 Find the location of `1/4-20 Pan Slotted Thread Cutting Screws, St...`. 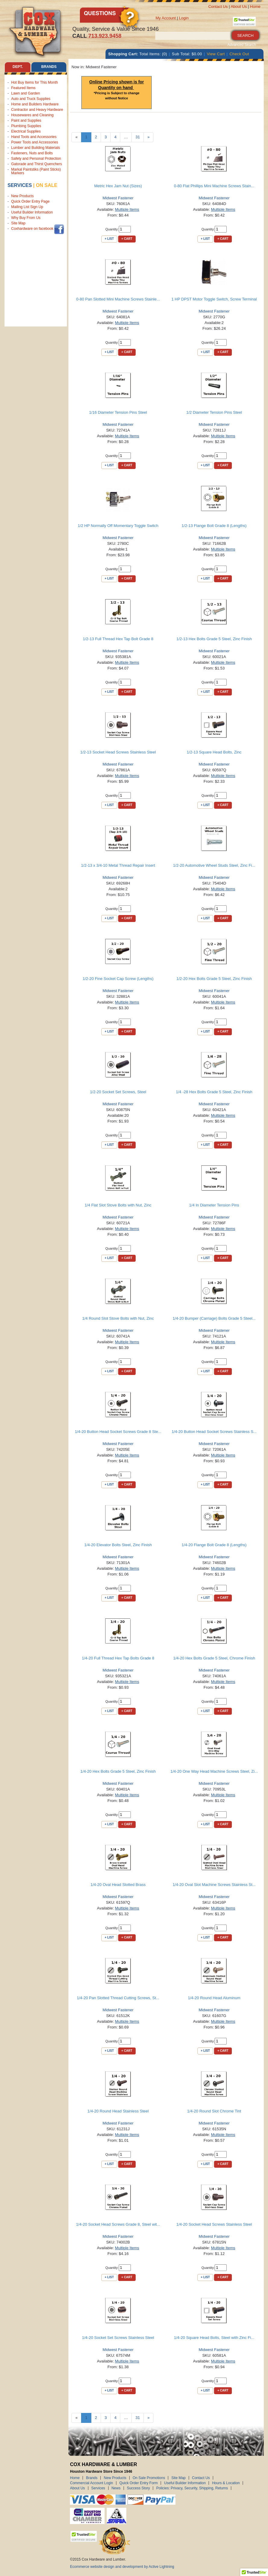

1/4-20 Pan Slotted Thread Cutting Screws, St... is located at coordinates (118, 1998).